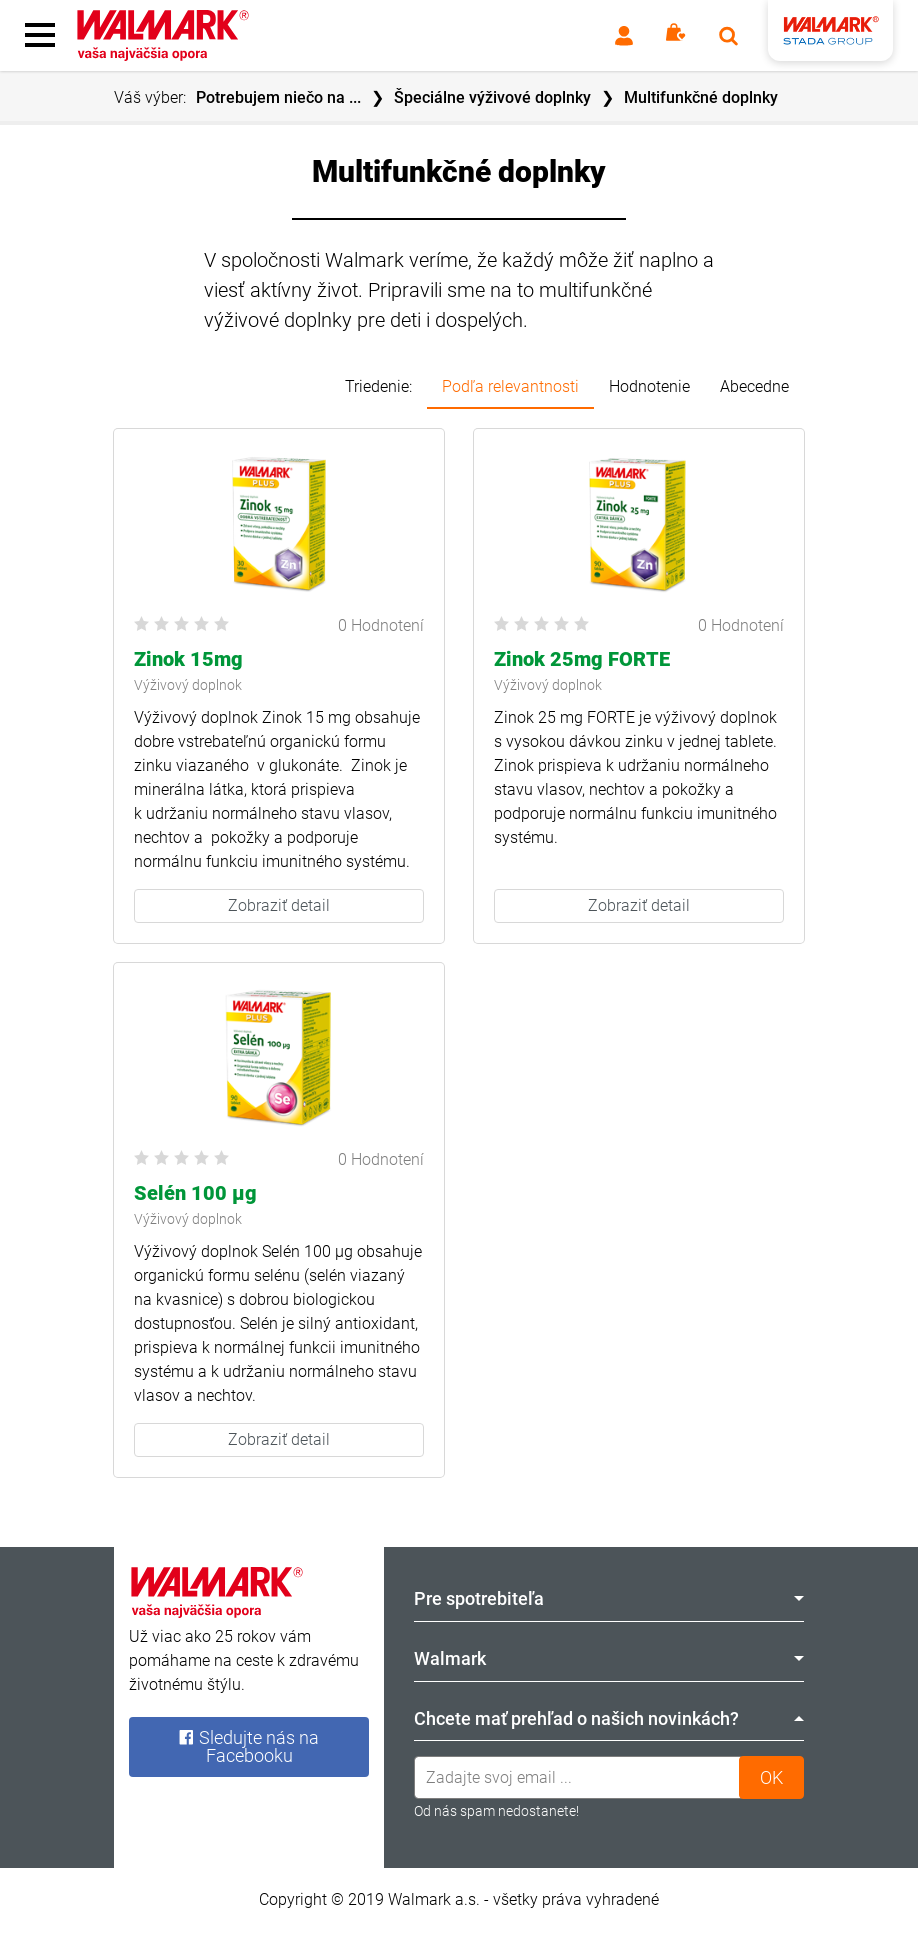 This screenshot has height=1948, width=918. What do you see at coordinates (510, 386) in the screenshot?
I see `Podľa relevantnosti` at bounding box center [510, 386].